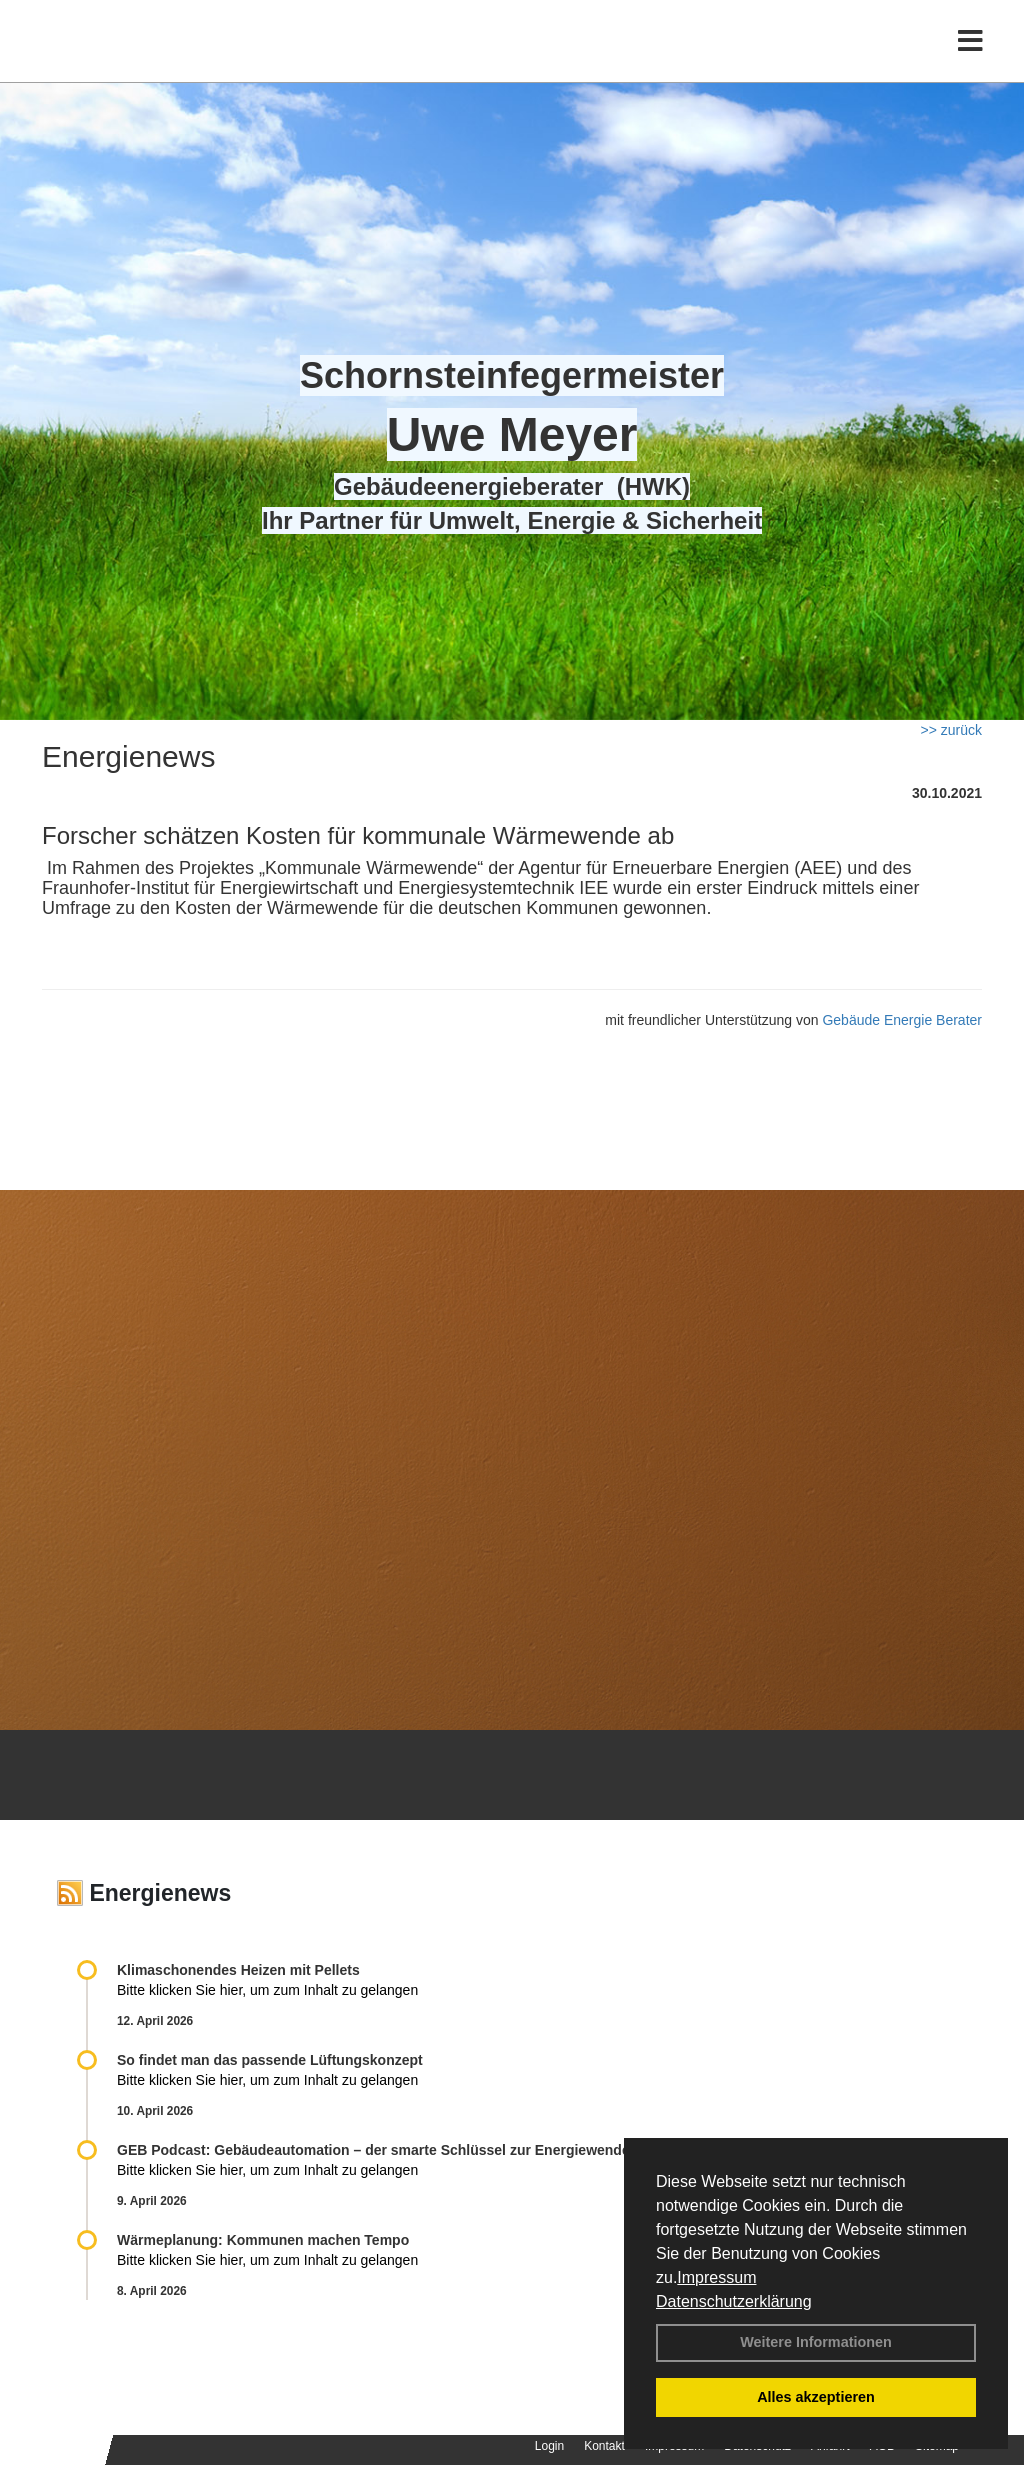 This screenshot has width=1024, height=2465. What do you see at coordinates (263, 2240) in the screenshot?
I see `Wärmeplanung: Kommunen machen Tempo` at bounding box center [263, 2240].